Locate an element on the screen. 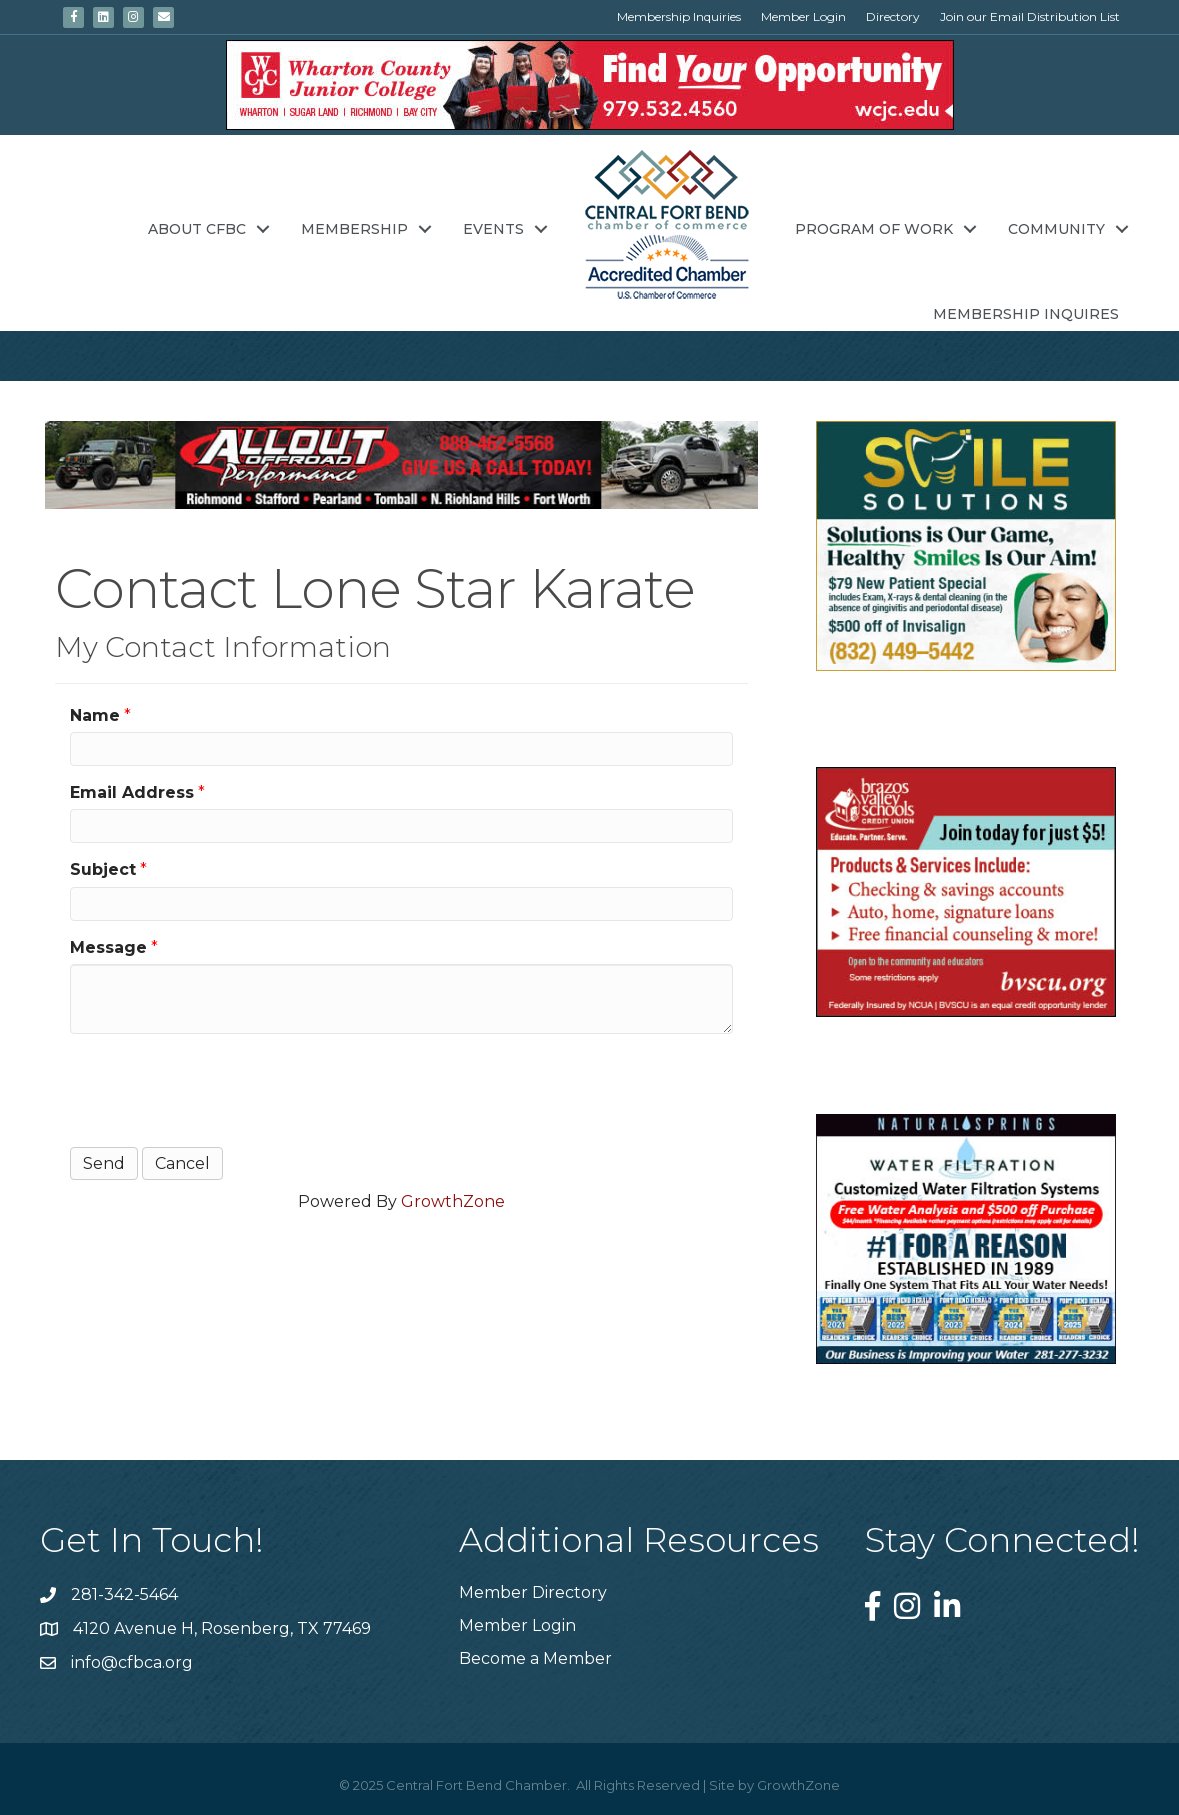  Membership Inquiries is located at coordinates (679, 16).